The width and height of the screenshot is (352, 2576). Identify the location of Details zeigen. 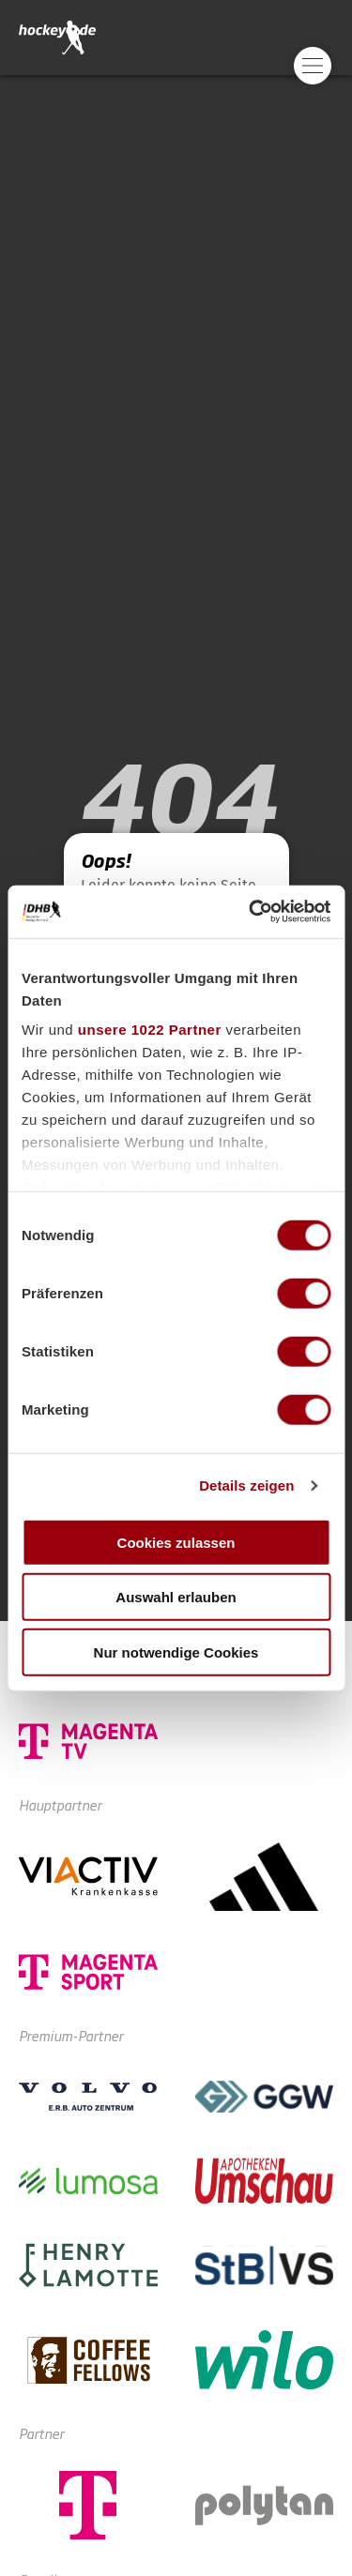
(246, 1485).